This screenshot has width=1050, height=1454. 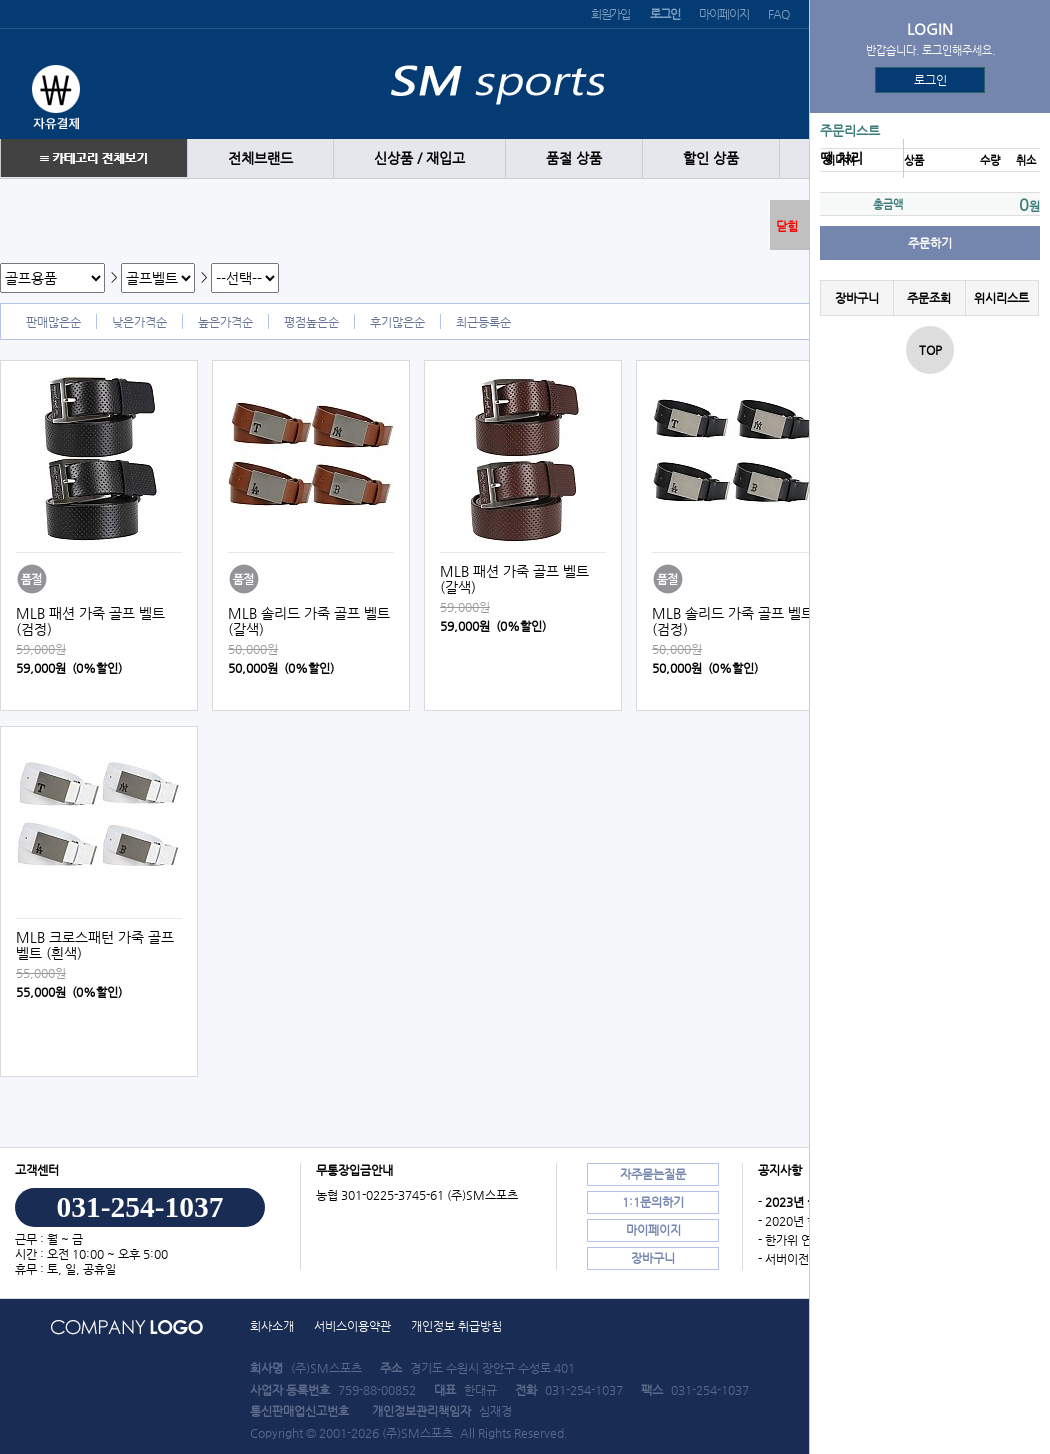 I want to click on 장바구니, so click(x=857, y=298).